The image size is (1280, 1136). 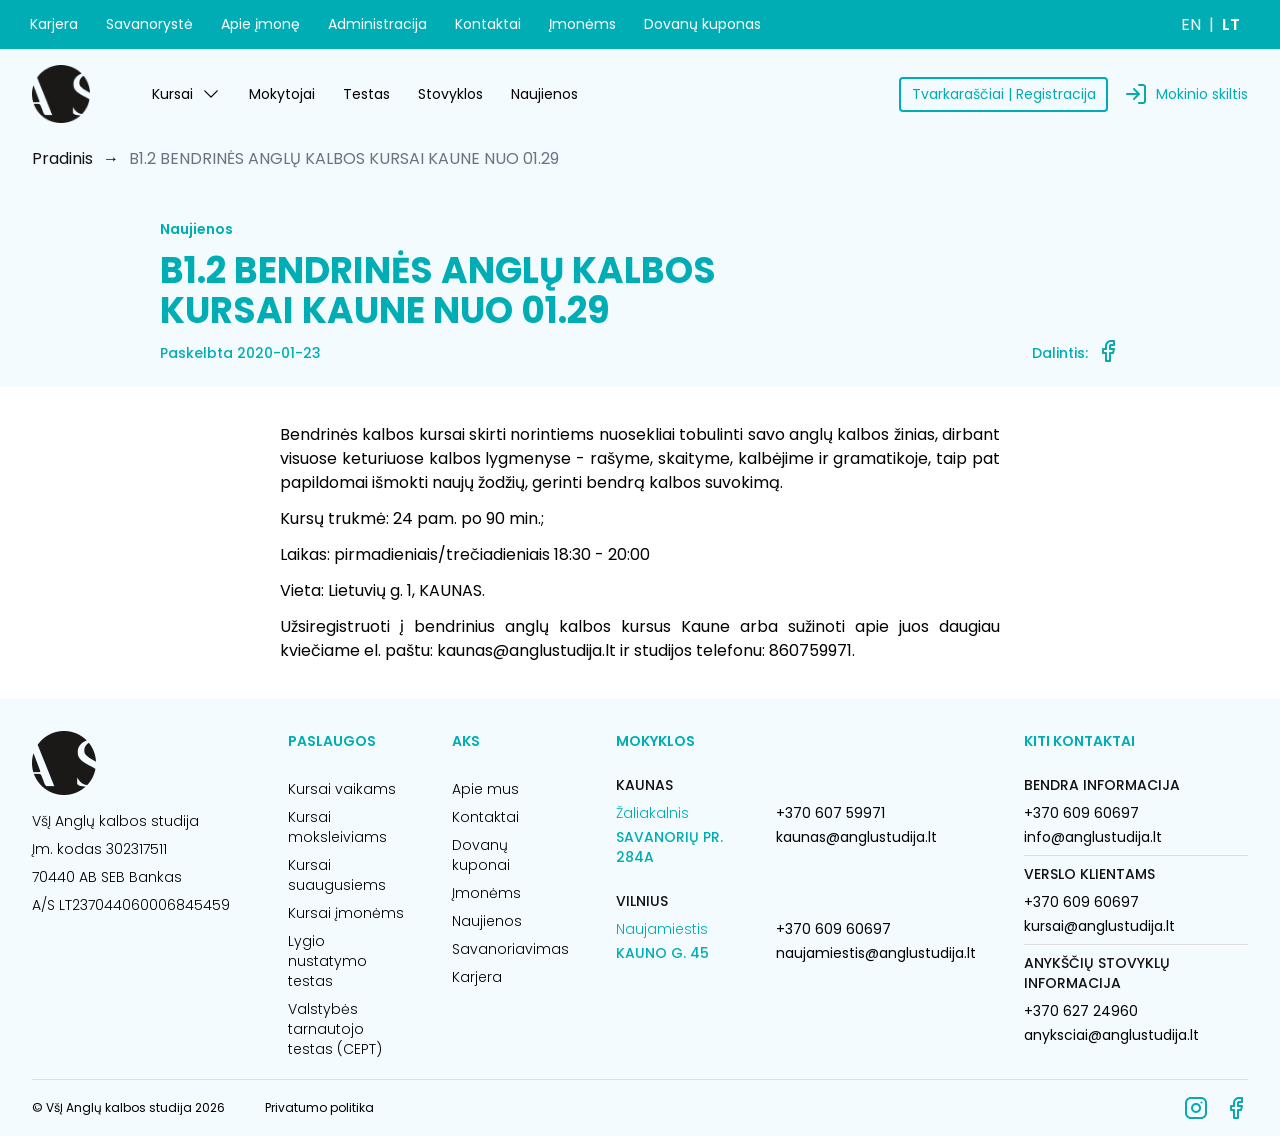 I want to click on Dovanų kuponas, so click(x=702, y=24).